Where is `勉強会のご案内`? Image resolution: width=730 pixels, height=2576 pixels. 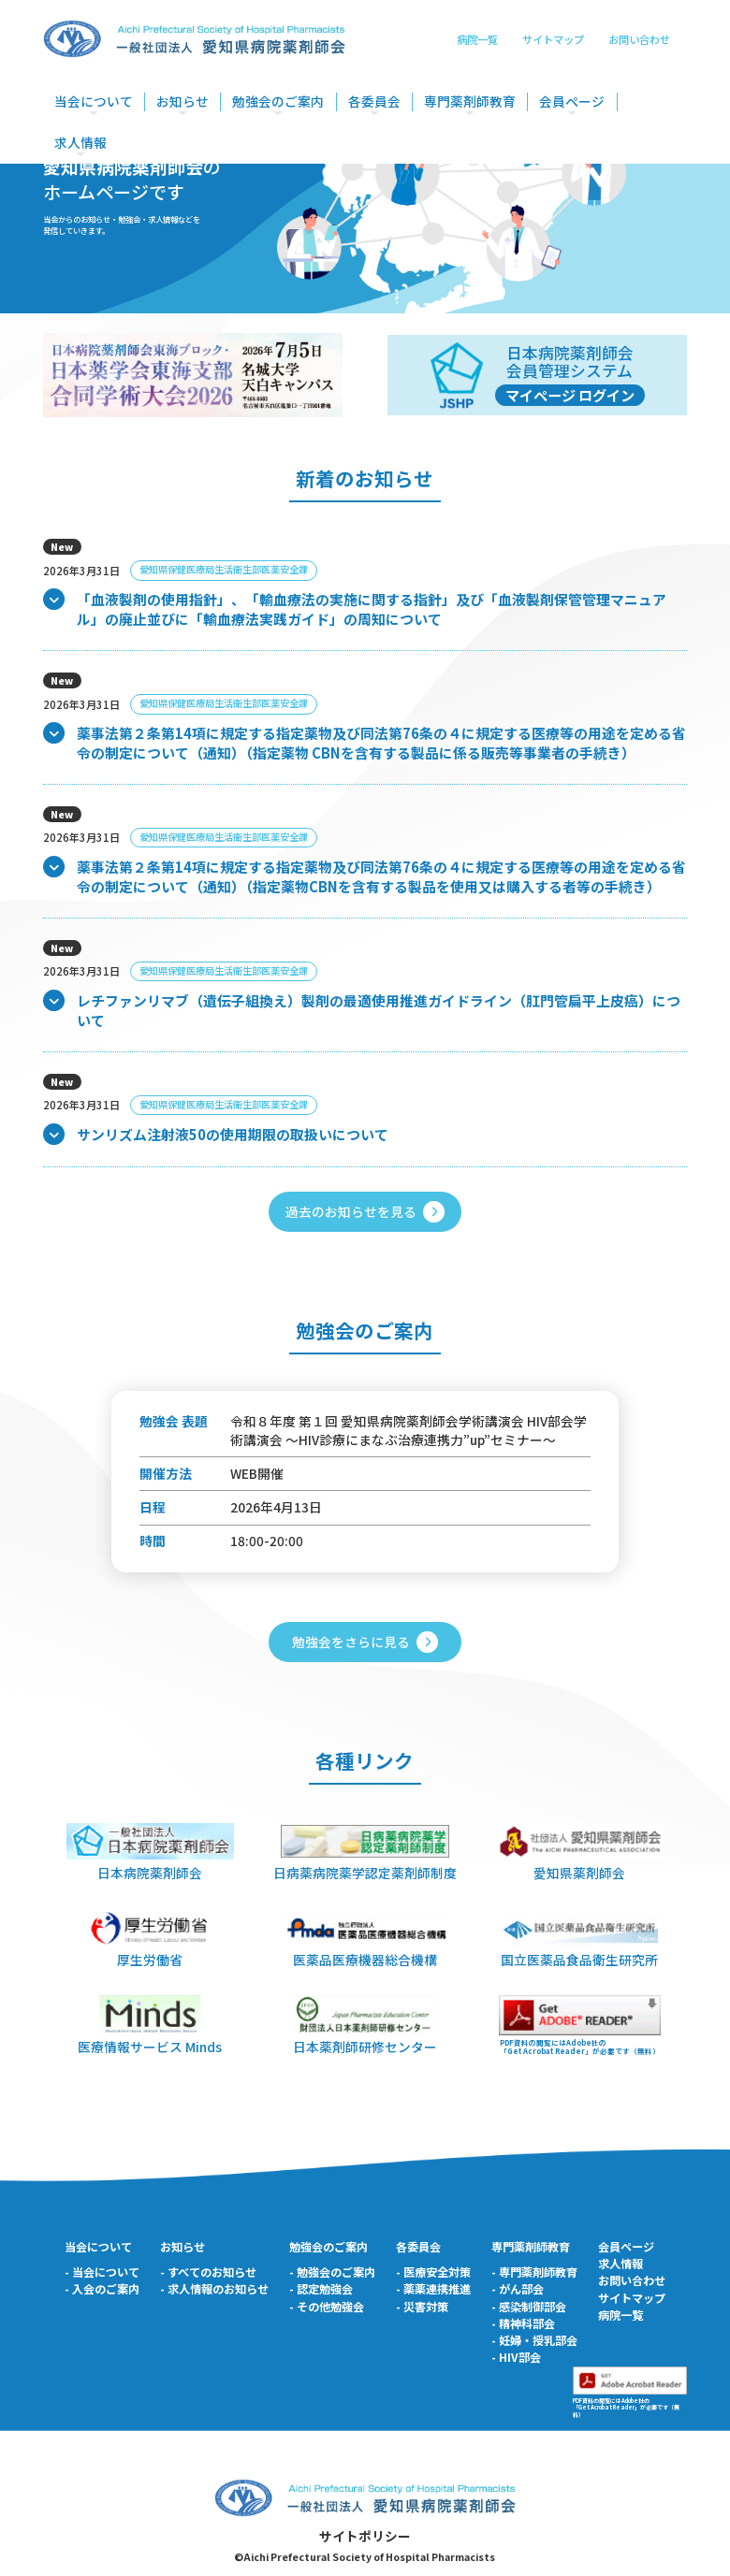 勉強会のご案内 is located at coordinates (278, 101).